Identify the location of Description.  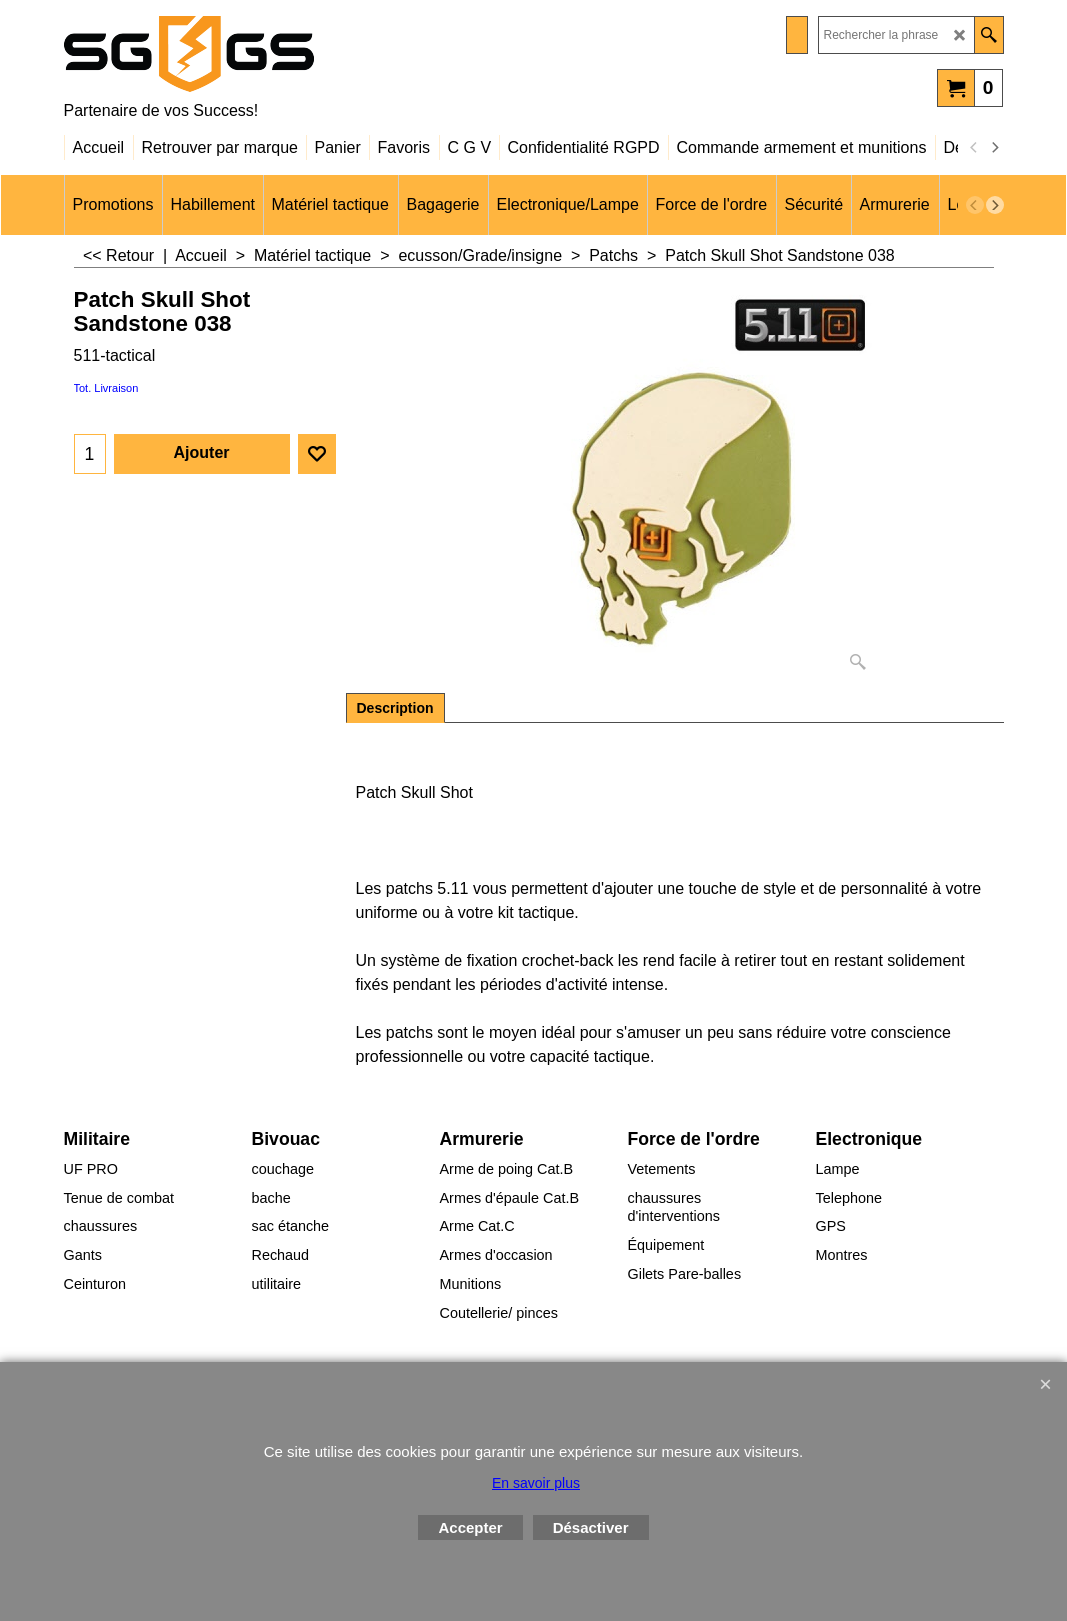
(395, 708).